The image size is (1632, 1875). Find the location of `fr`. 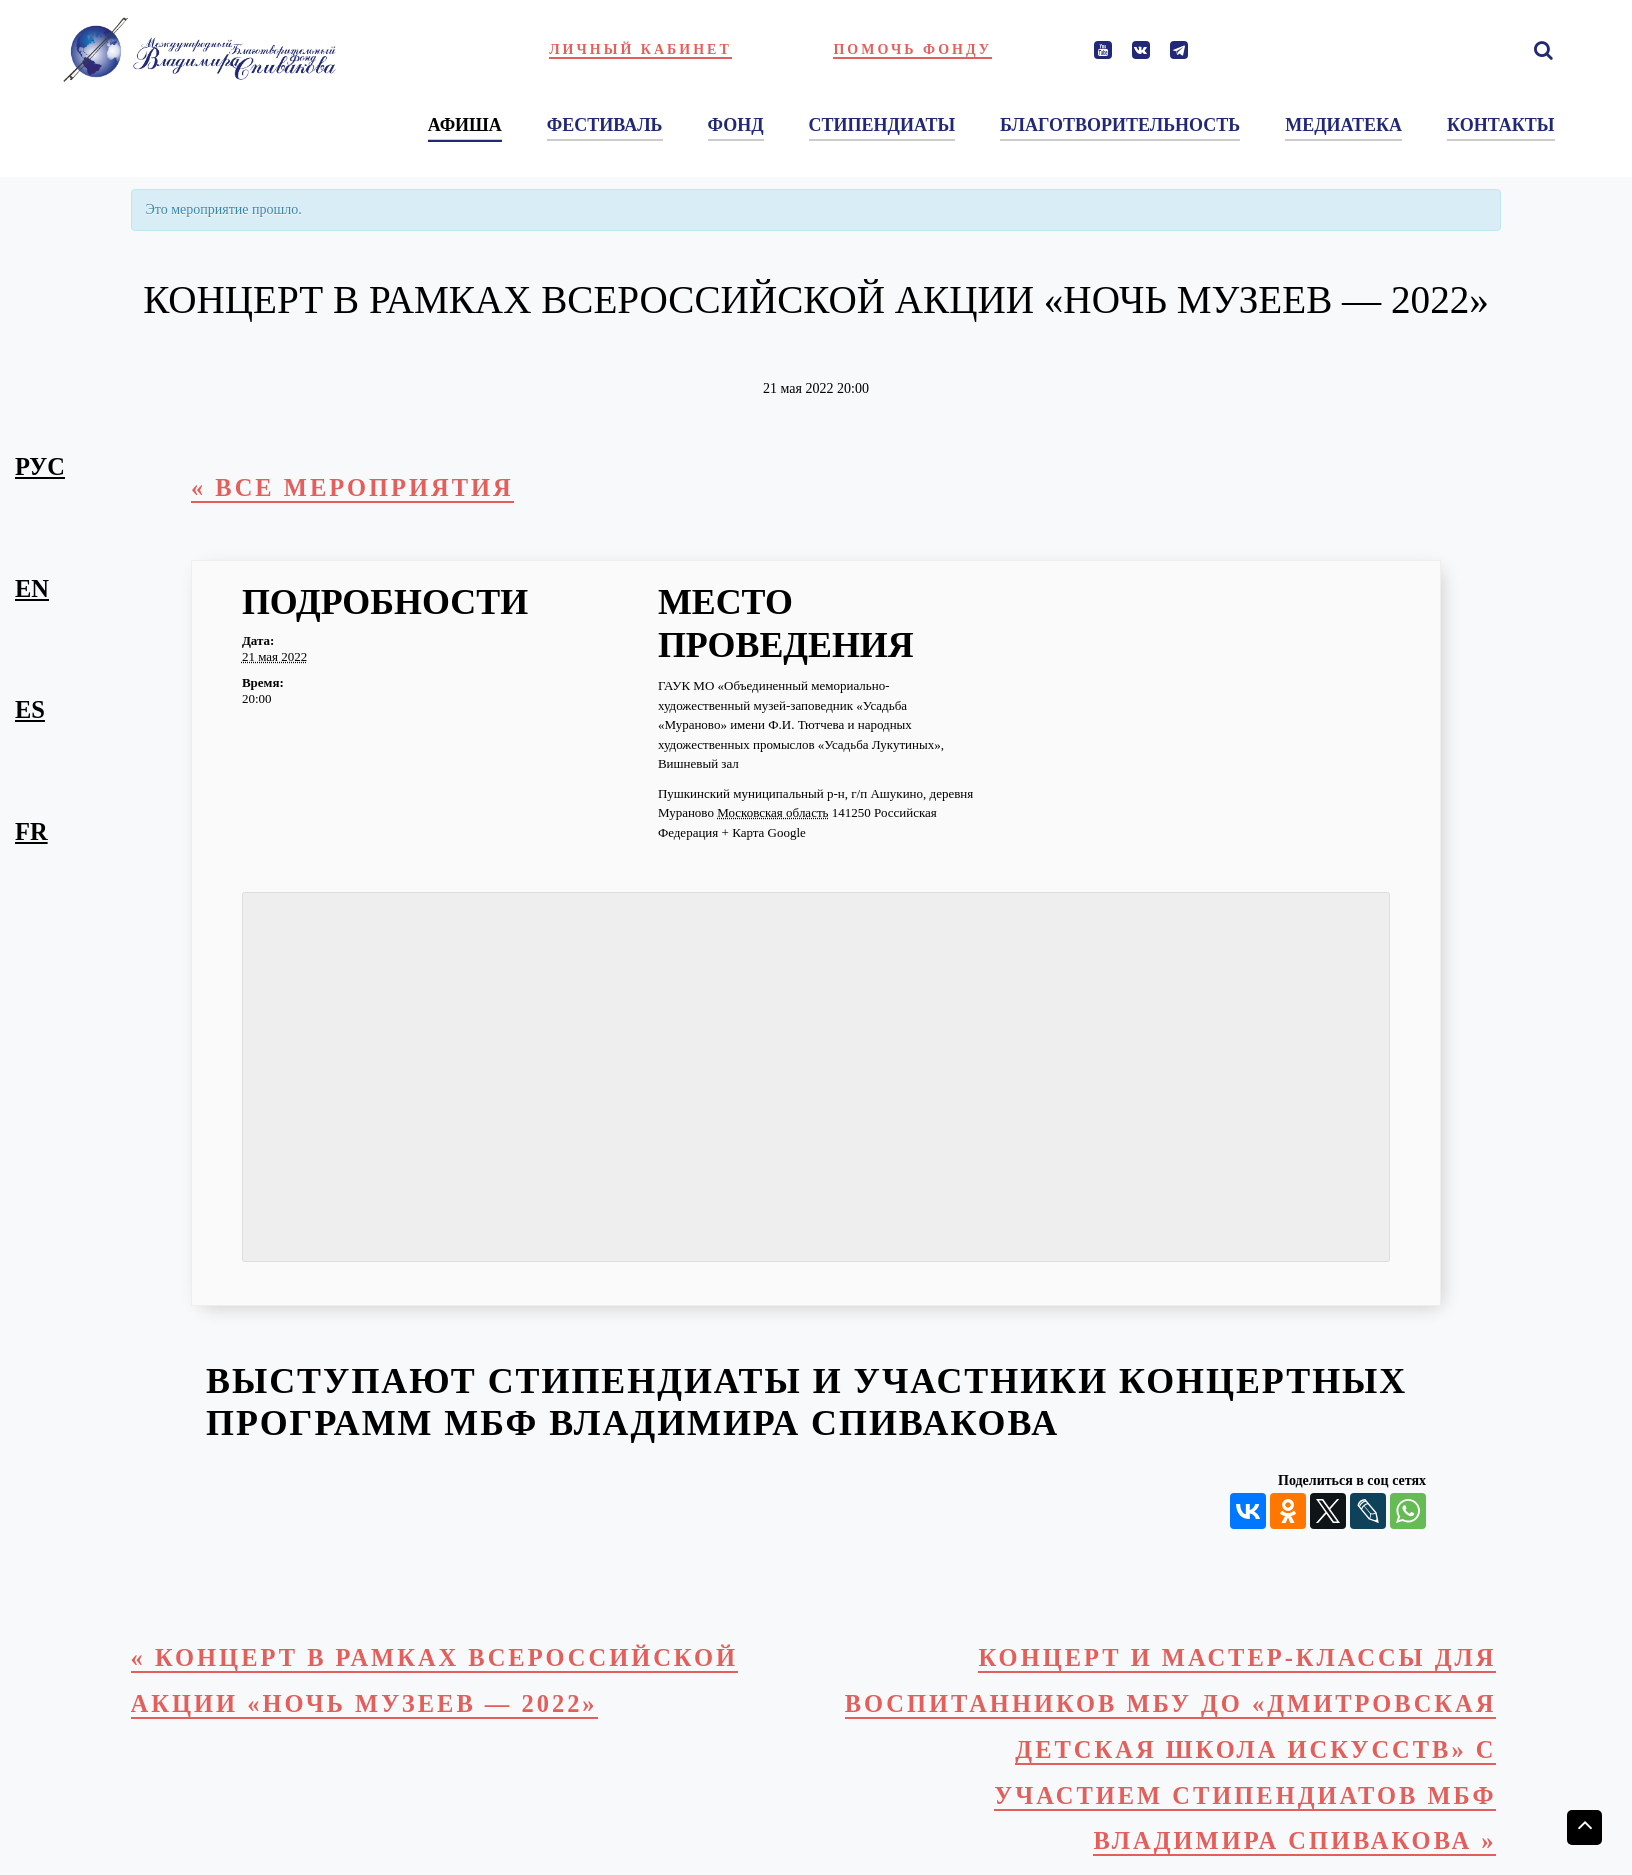

fr is located at coordinates (31, 831).